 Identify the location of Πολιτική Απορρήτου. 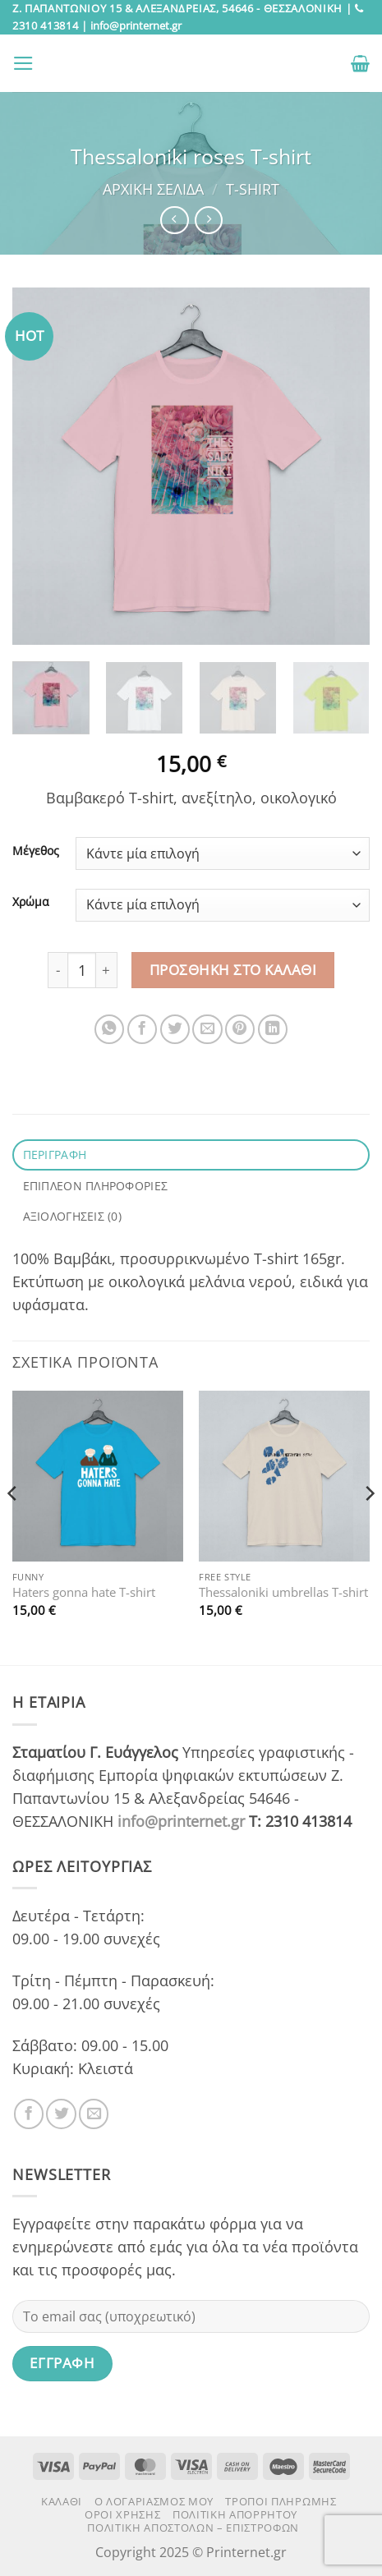
(235, 2514).